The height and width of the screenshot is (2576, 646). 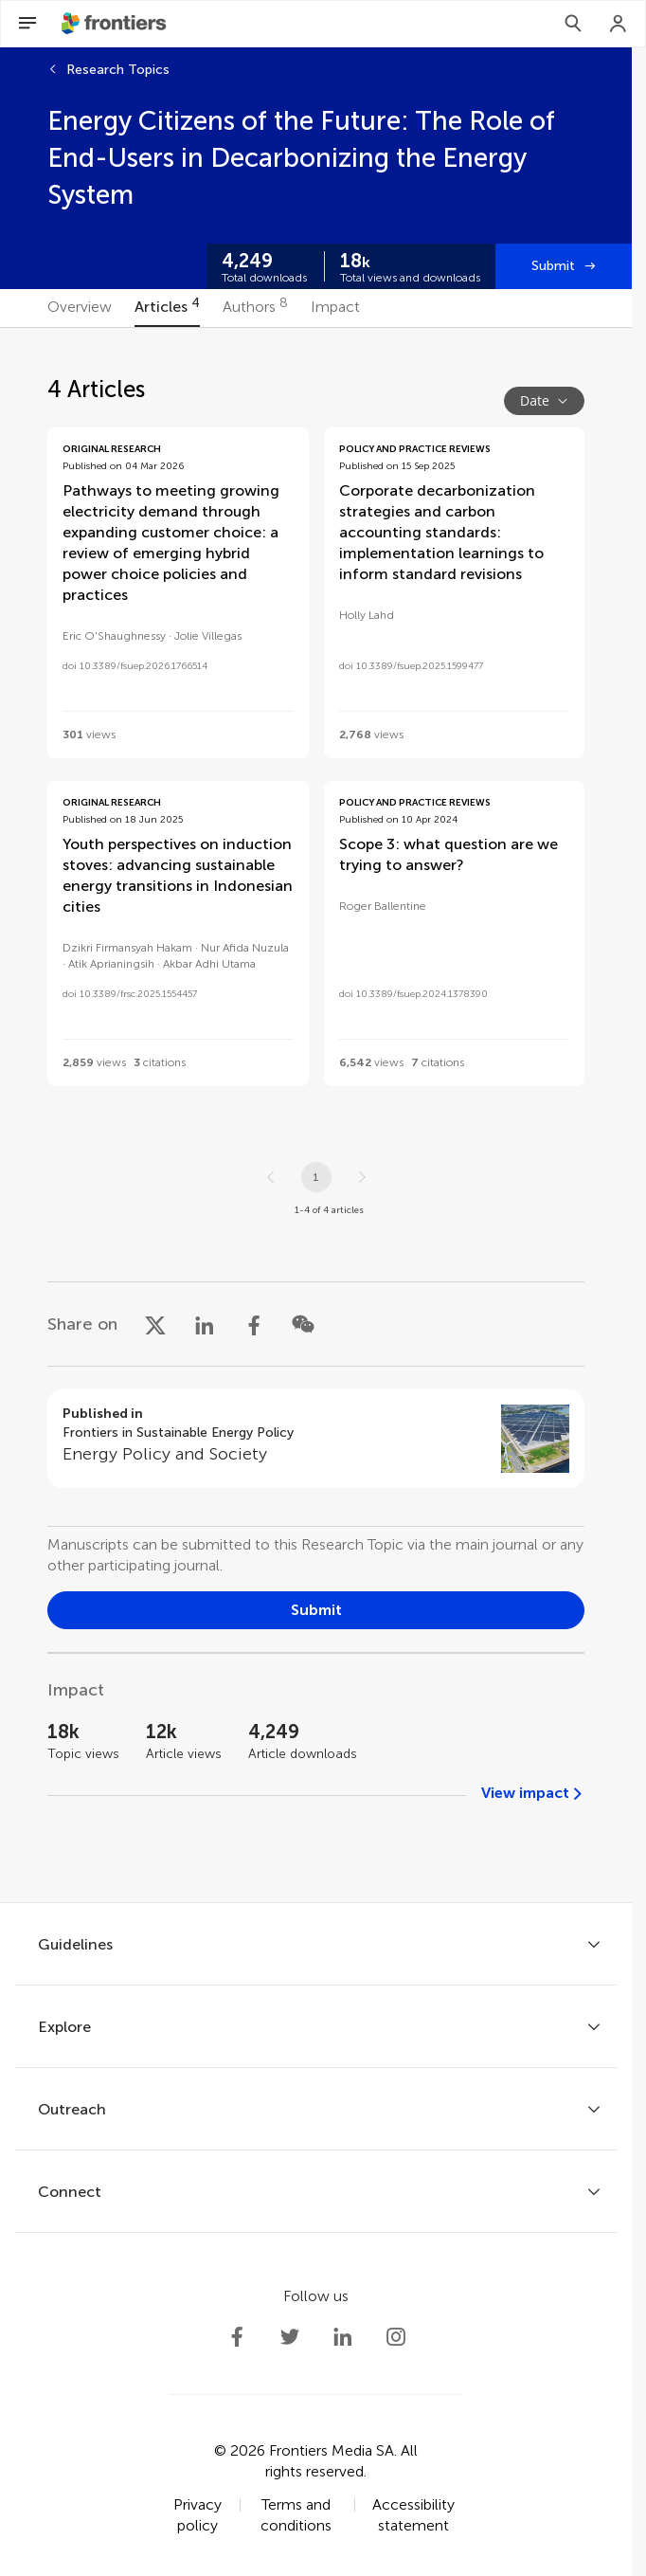 I want to click on [Share on Facebook], so click(x=254, y=1324).